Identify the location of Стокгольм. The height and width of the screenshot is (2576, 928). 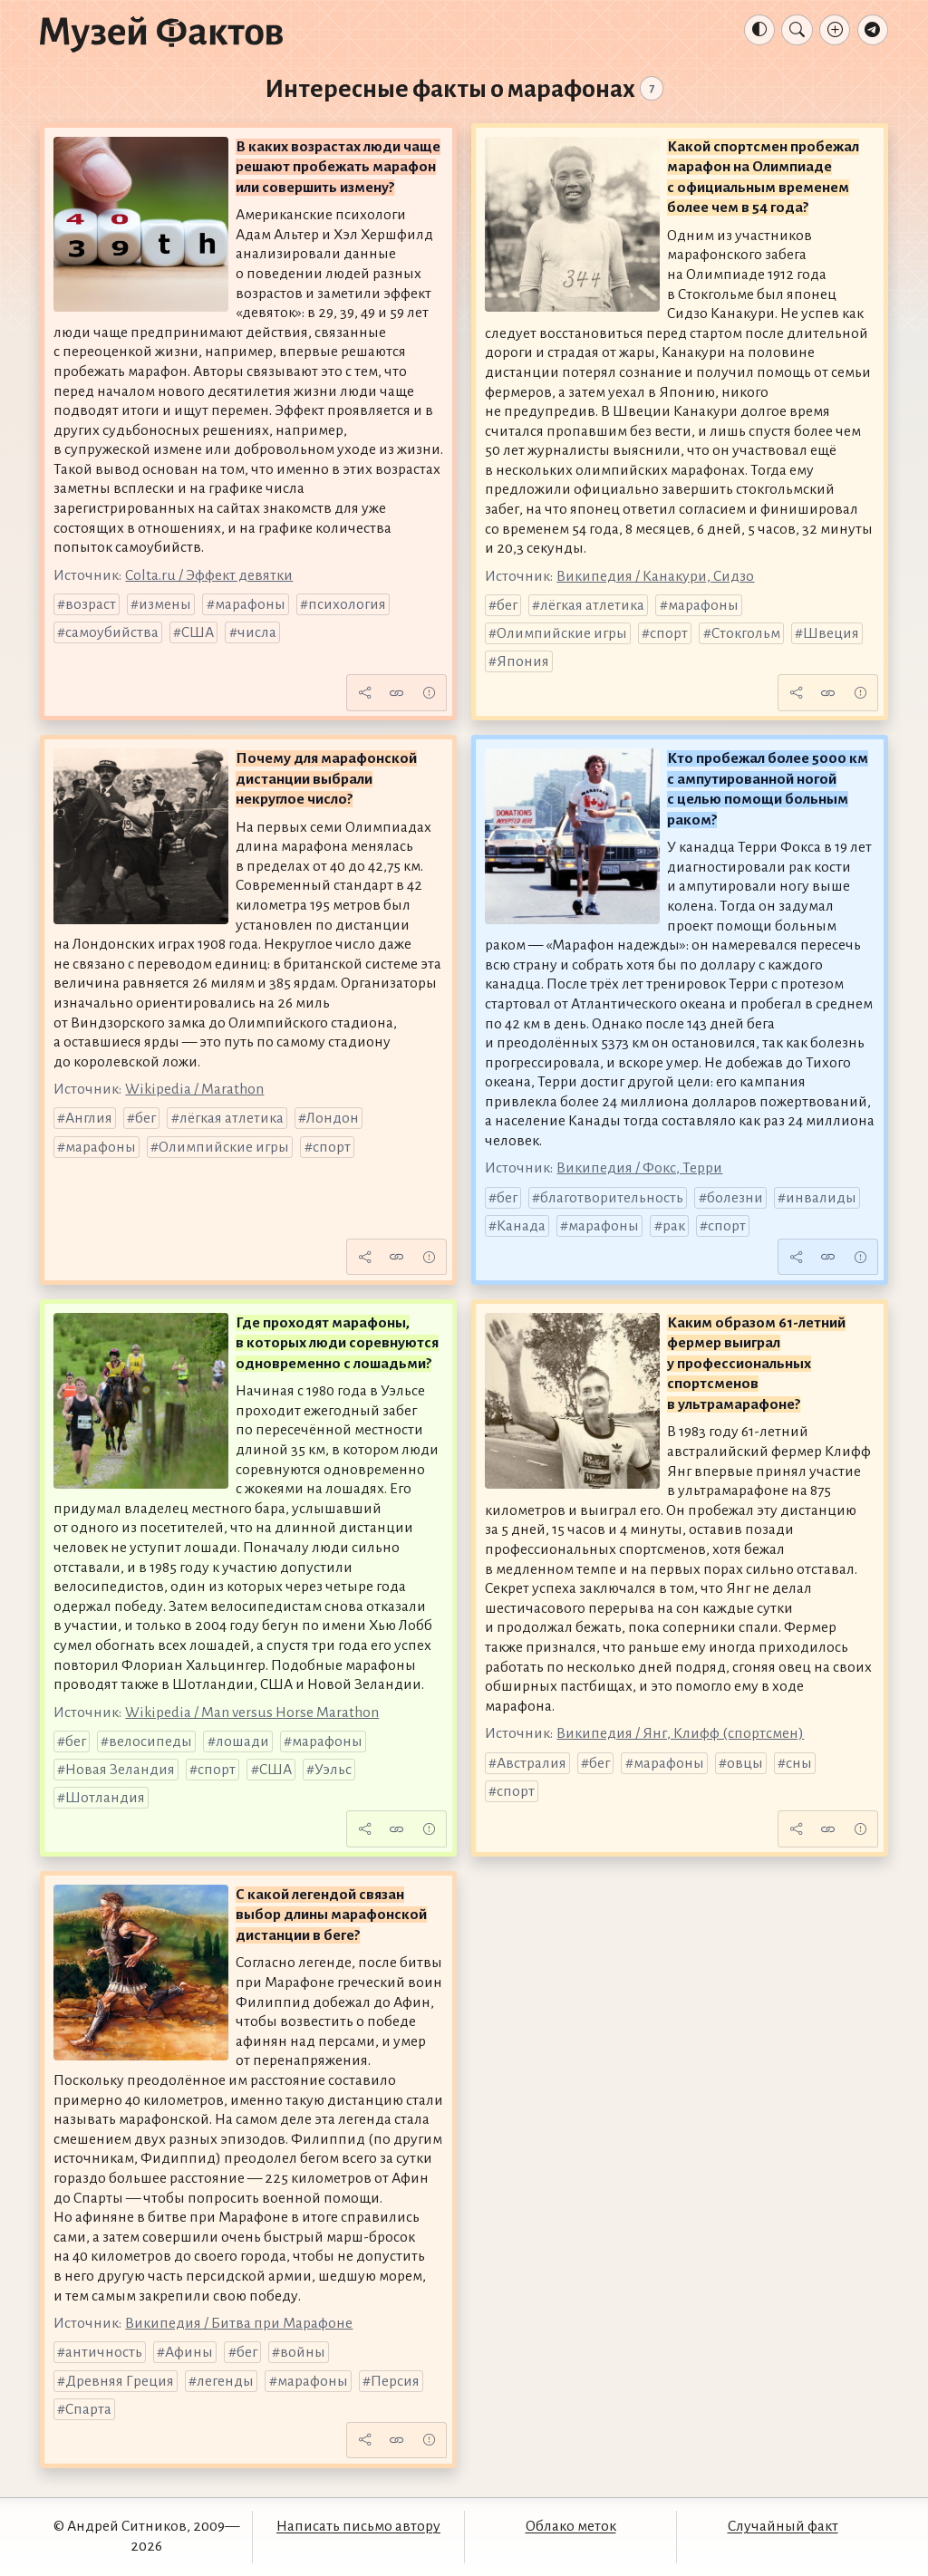
(745, 633).